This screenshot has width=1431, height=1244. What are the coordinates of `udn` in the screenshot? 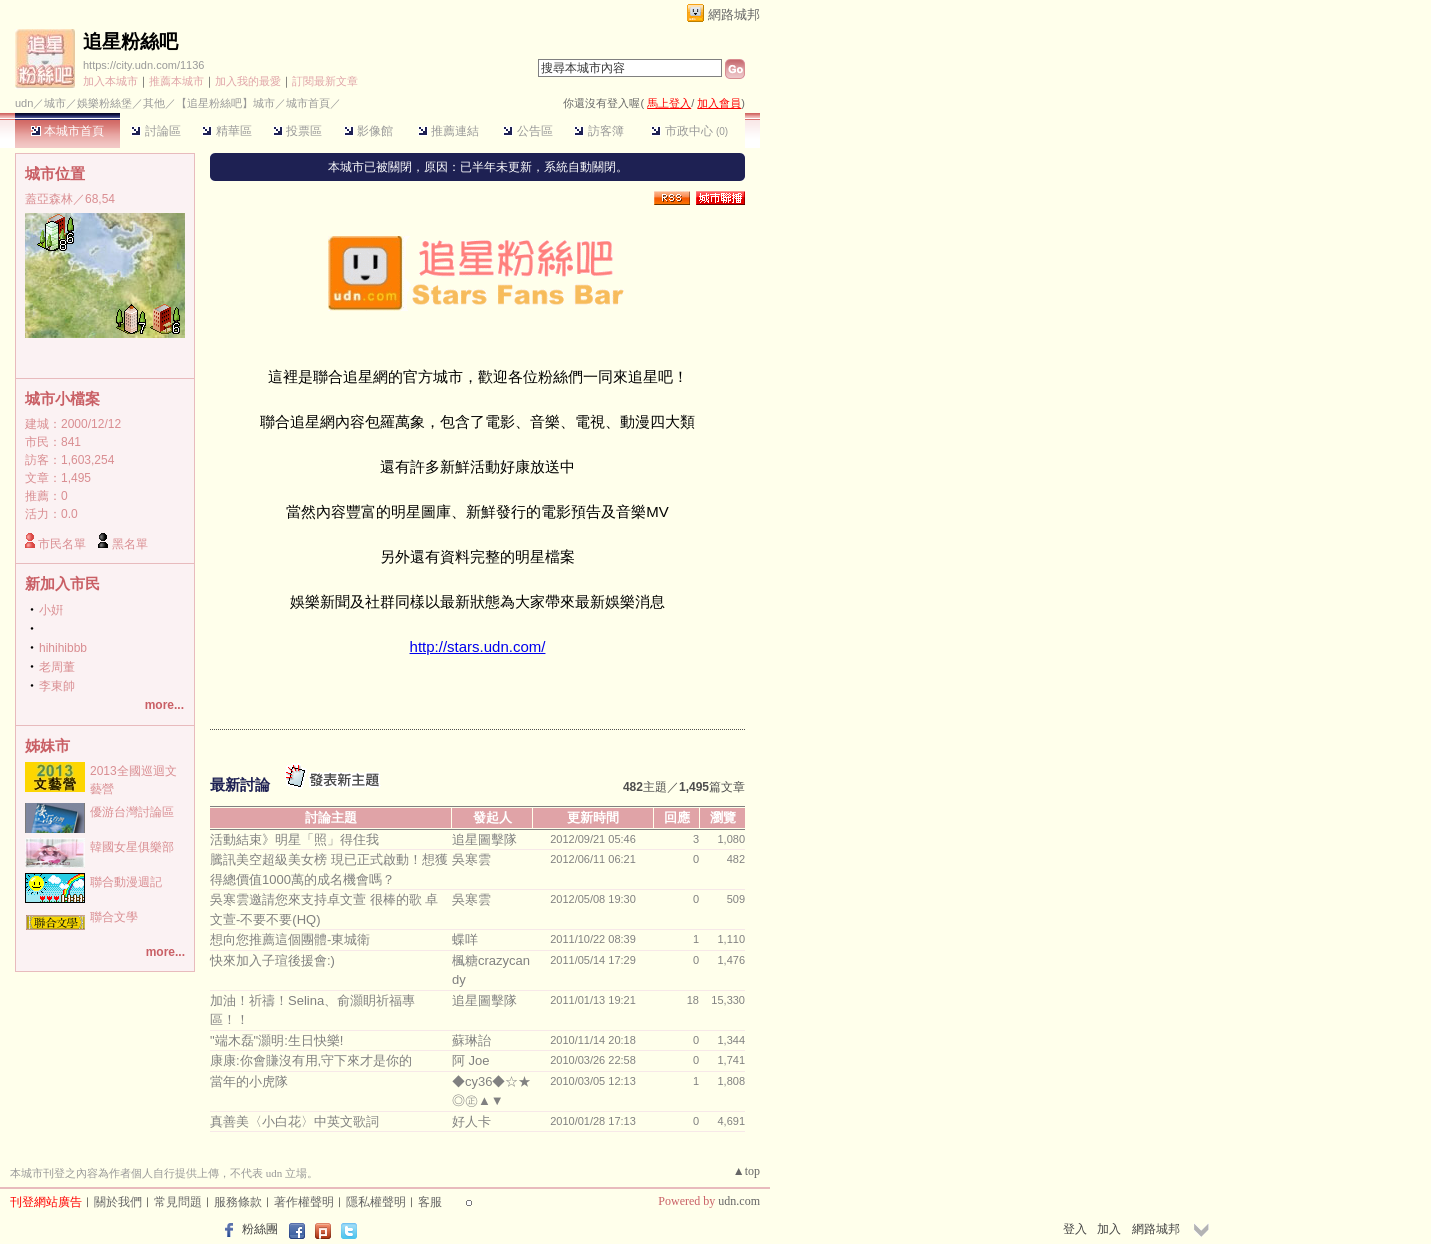 It's located at (24, 103).